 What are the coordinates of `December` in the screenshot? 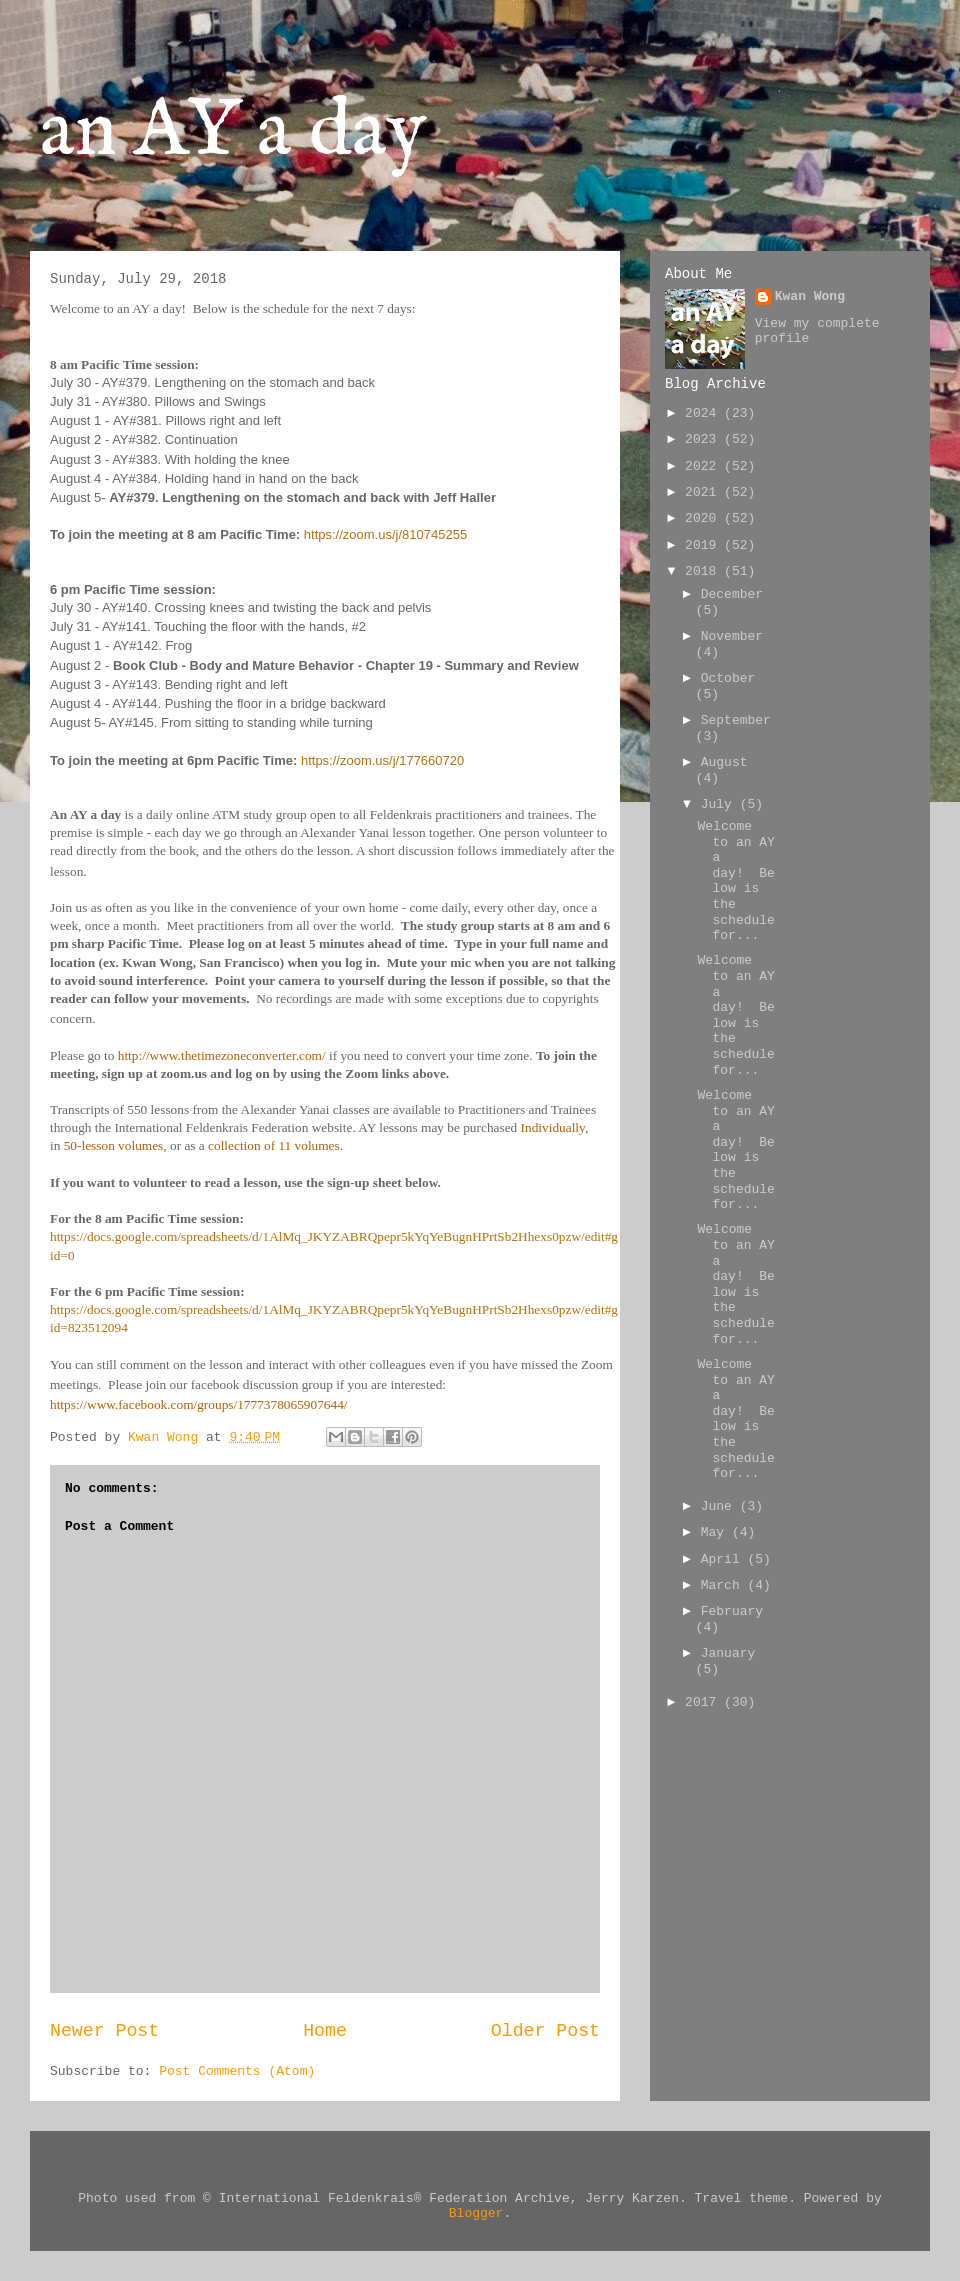 It's located at (732, 594).